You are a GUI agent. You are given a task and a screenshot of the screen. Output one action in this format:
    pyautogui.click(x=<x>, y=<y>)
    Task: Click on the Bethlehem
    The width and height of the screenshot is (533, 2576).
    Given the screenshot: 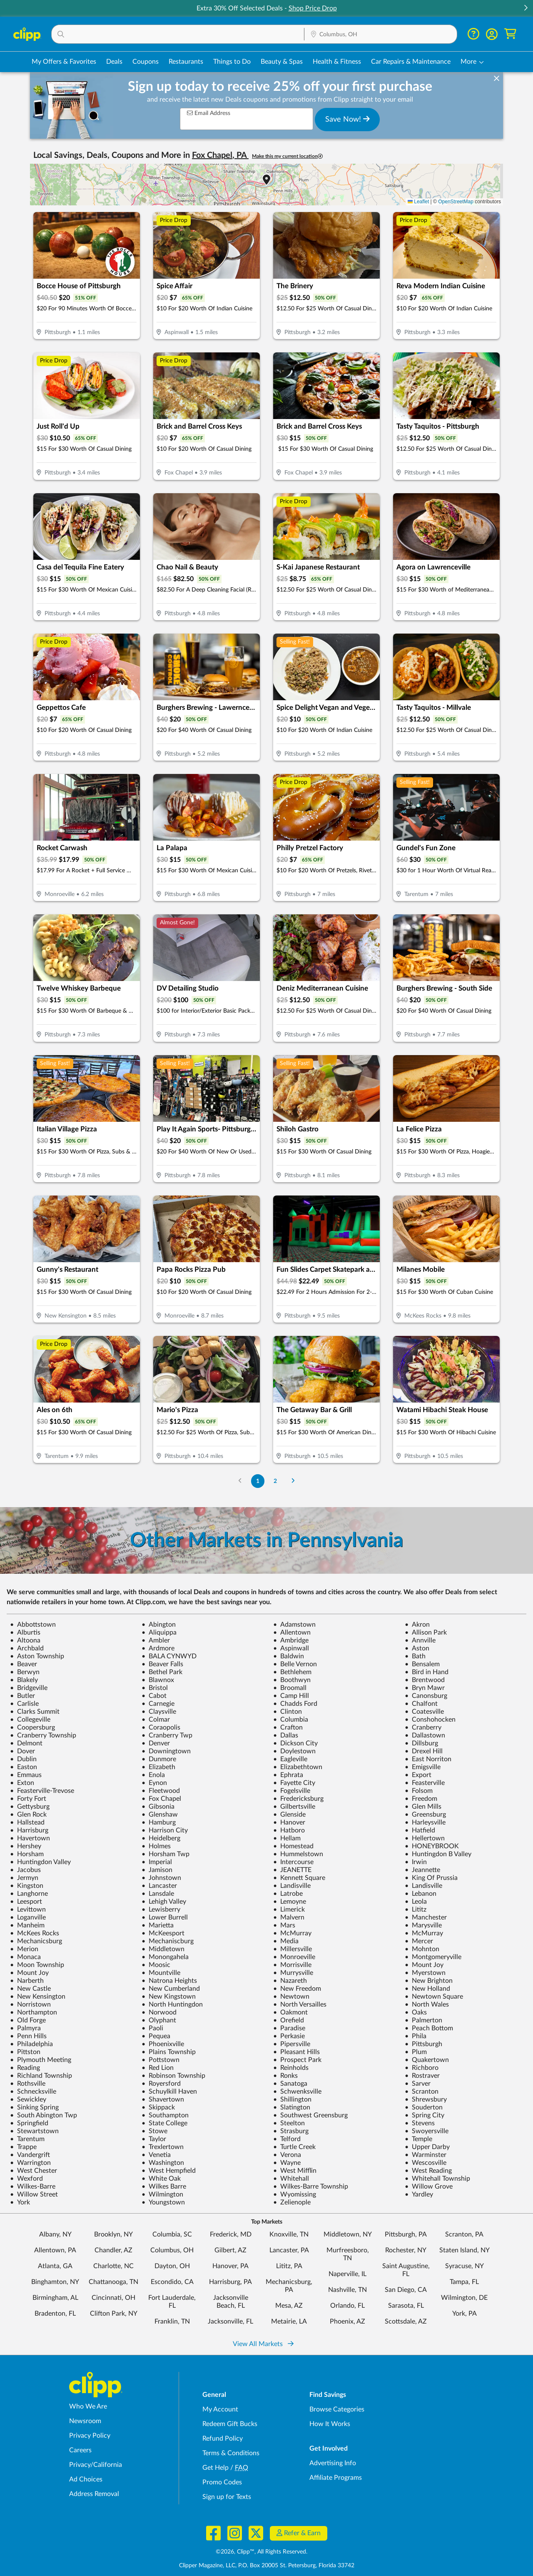 What is the action you would take?
    pyautogui.click(x=292, y=1672)
    